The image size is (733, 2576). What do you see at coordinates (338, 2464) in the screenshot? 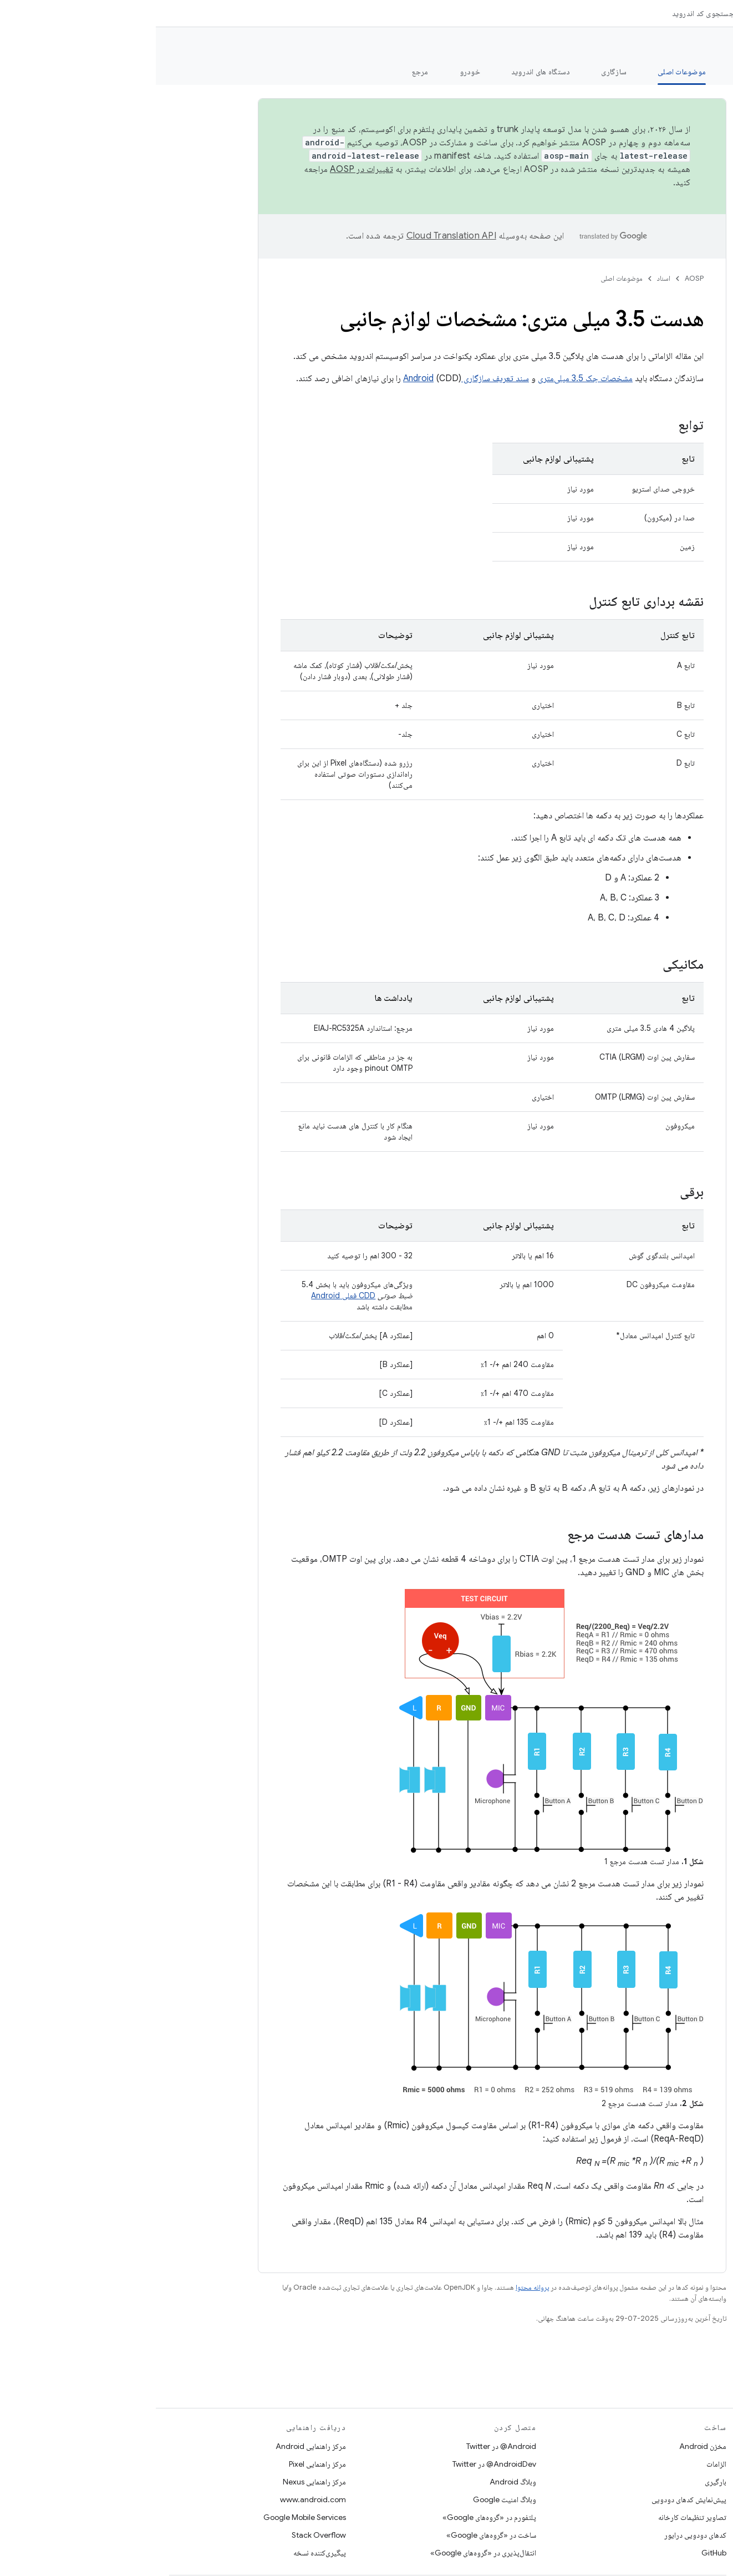
I see `AndroidDev@ در Twitter` at bounding box center [338, 2464].